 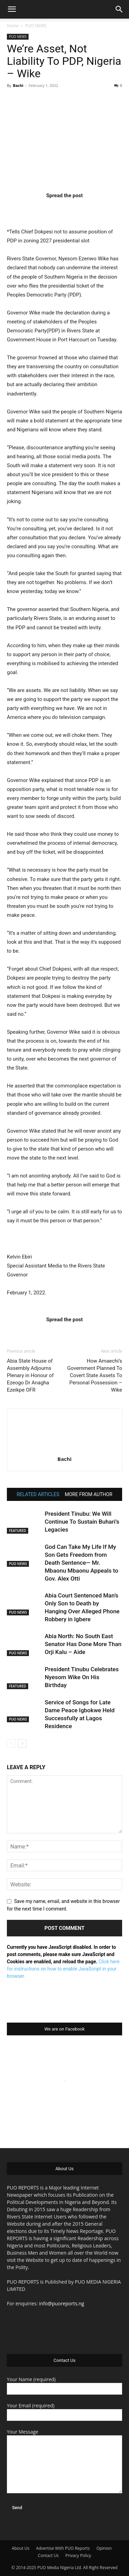 I want to click on FEATURED, so click(x=17, y=1530).